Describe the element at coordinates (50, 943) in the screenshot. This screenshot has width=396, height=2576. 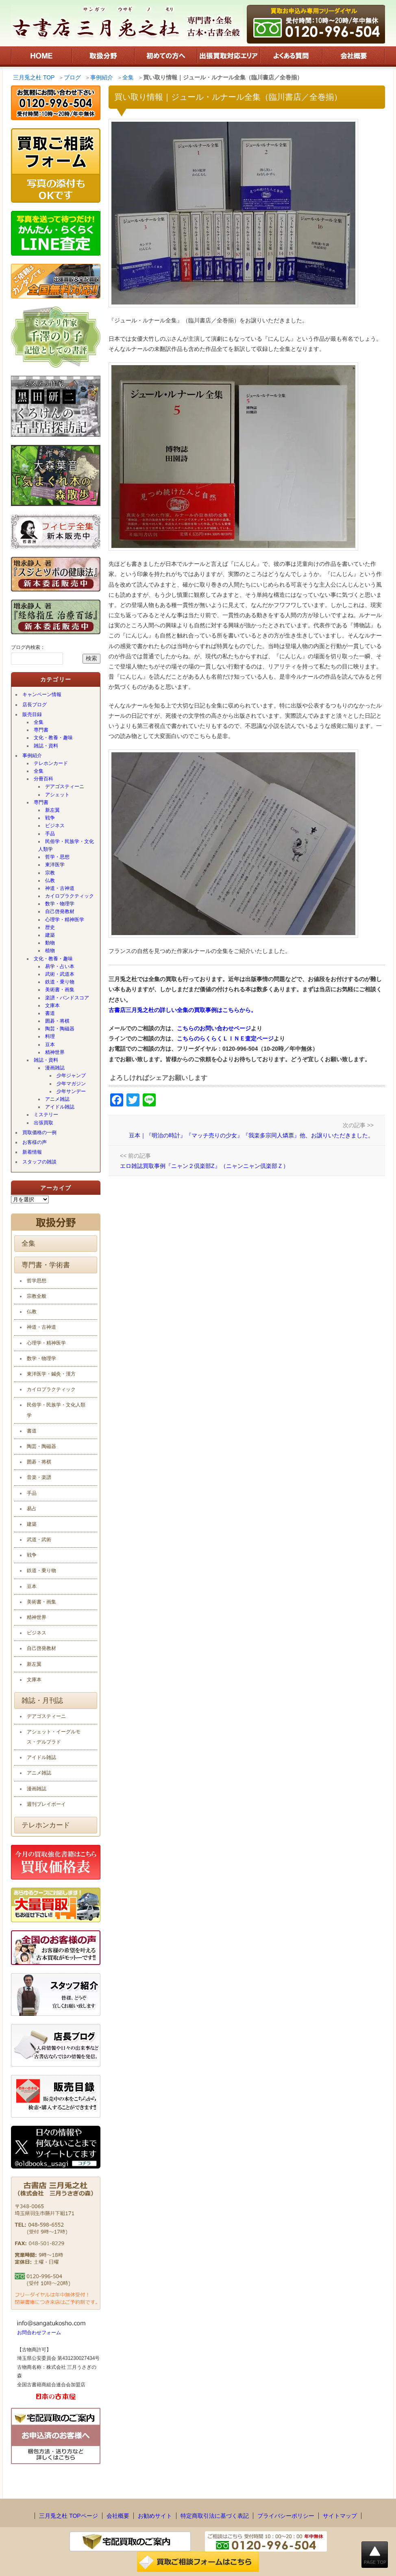
I see `動物` at that location.